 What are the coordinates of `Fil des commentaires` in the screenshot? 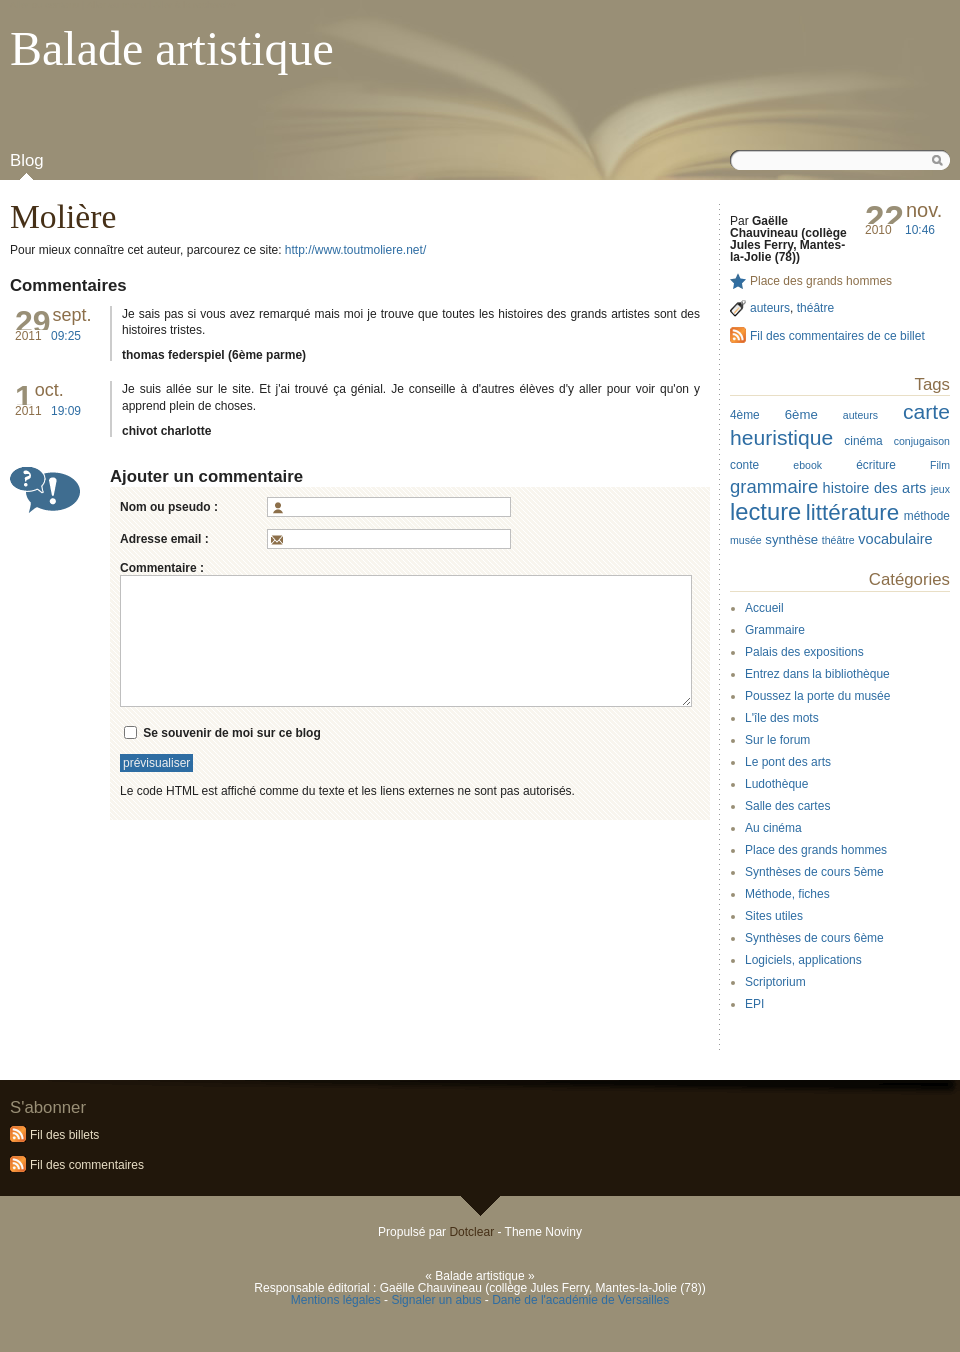 It's located at (87, 1165).